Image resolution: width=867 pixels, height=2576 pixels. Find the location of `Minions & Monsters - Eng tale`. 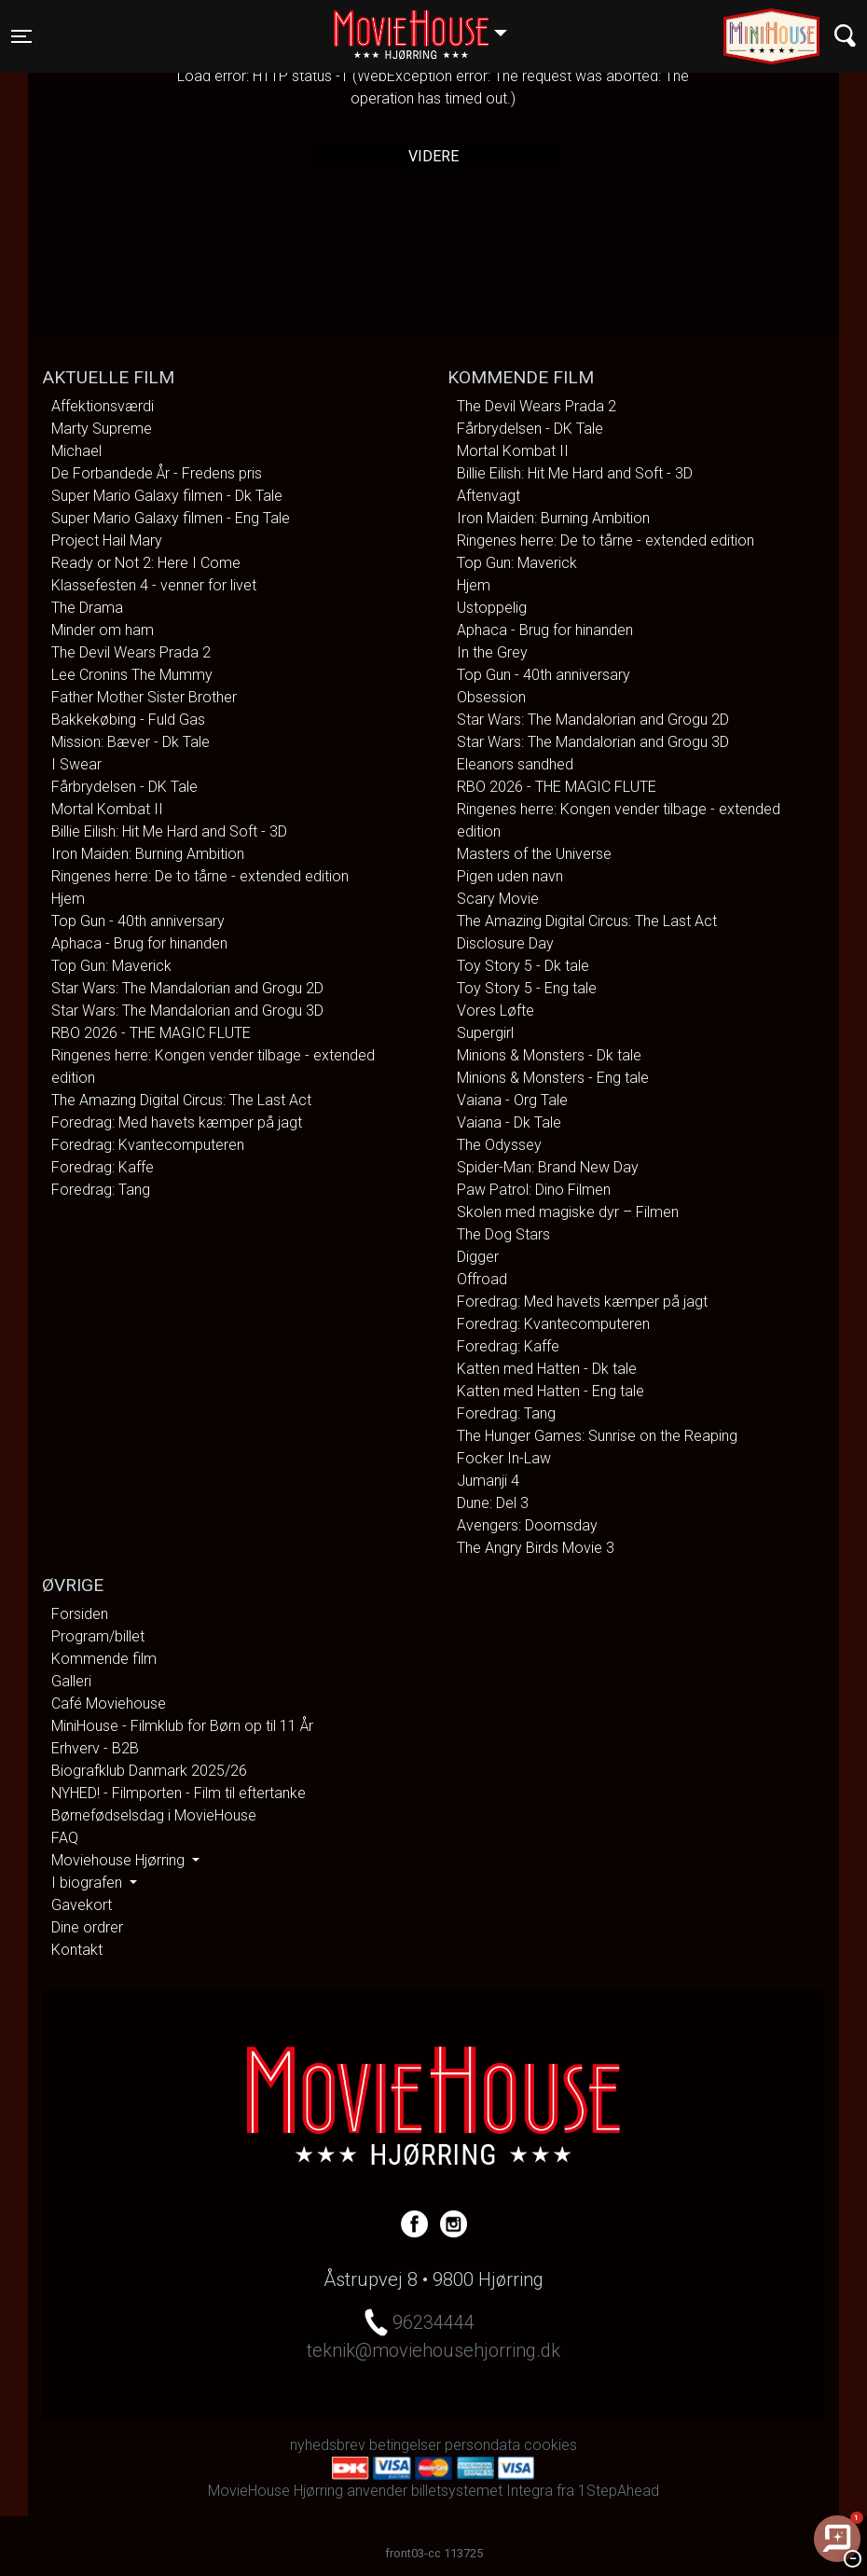

Minions & Monsters - Eng tale is located at coordinates (553, 1078).